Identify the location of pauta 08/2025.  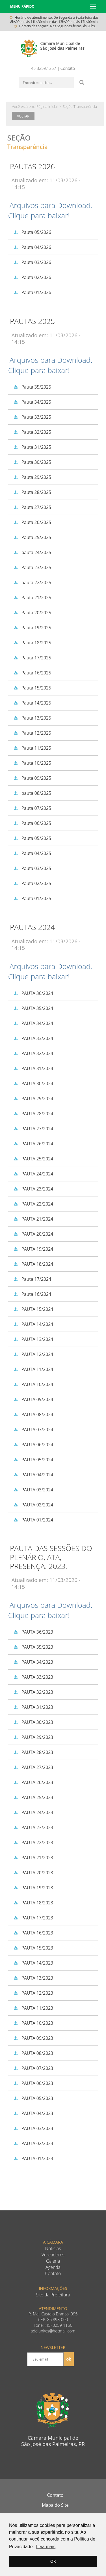
(31, 793).